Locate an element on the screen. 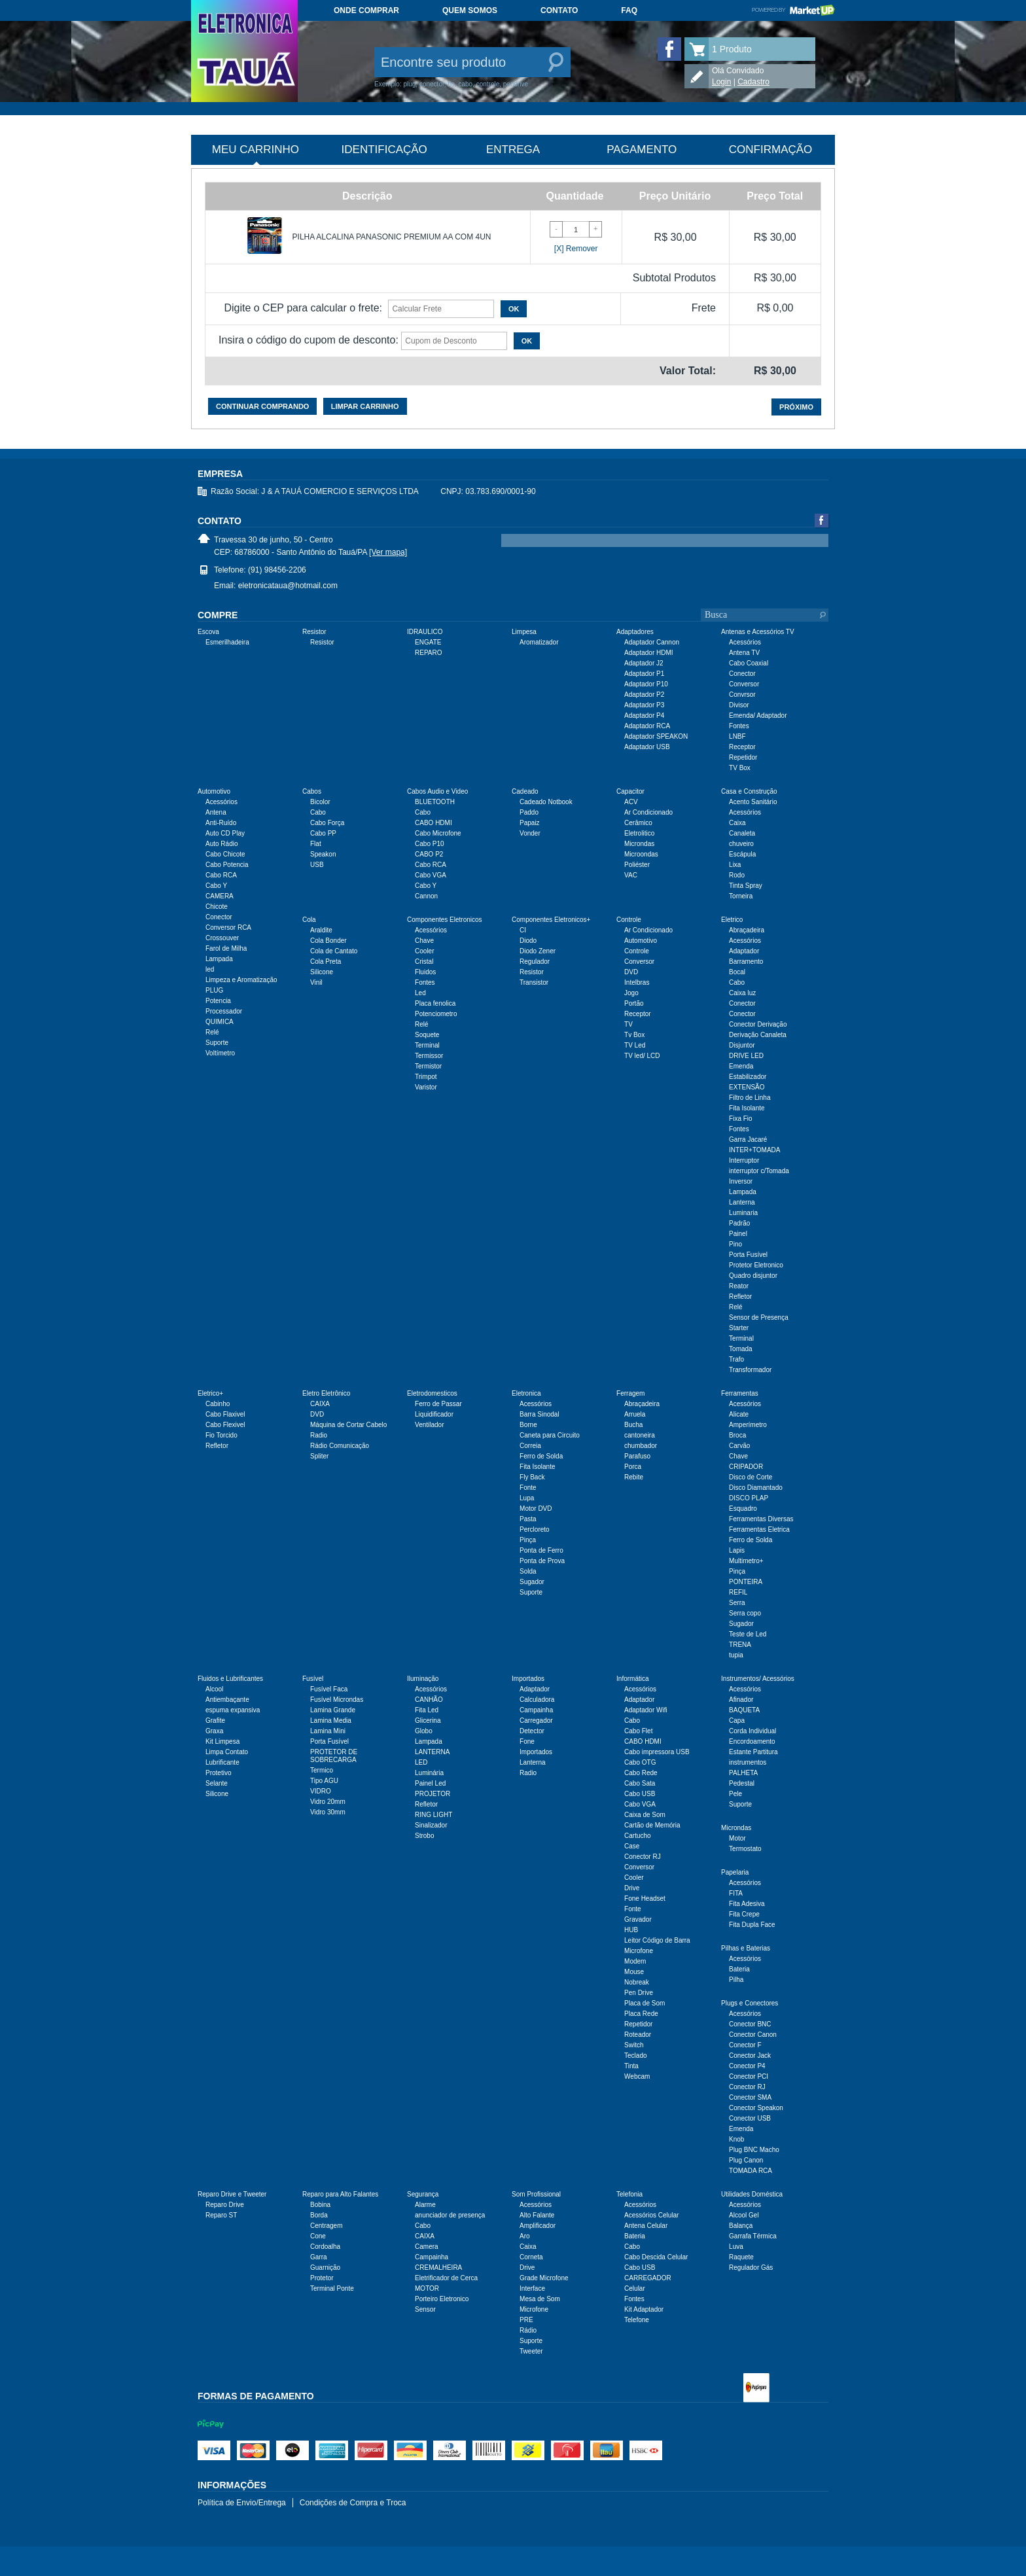 The image size is (1026, 2576). Reparo Drive is located at coordinates (224, 2204).